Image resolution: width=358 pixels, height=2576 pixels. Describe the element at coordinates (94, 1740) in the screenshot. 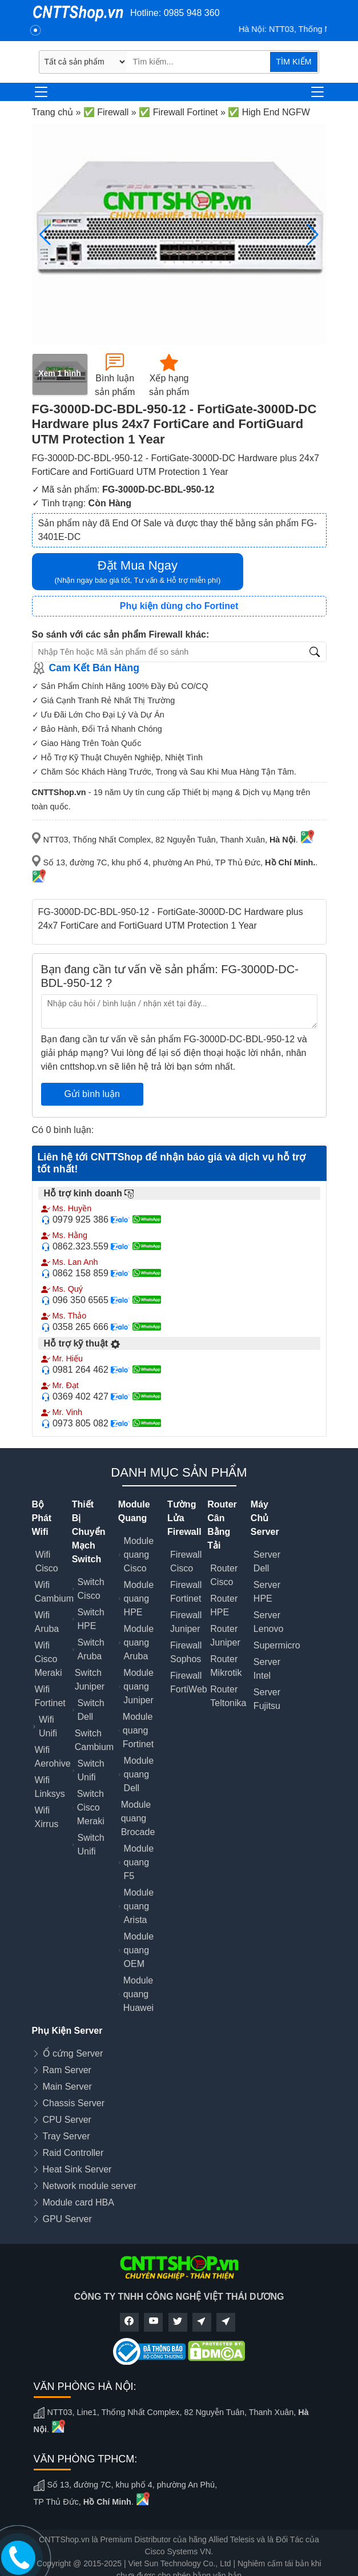

I see `Switch Cambium` at that location.